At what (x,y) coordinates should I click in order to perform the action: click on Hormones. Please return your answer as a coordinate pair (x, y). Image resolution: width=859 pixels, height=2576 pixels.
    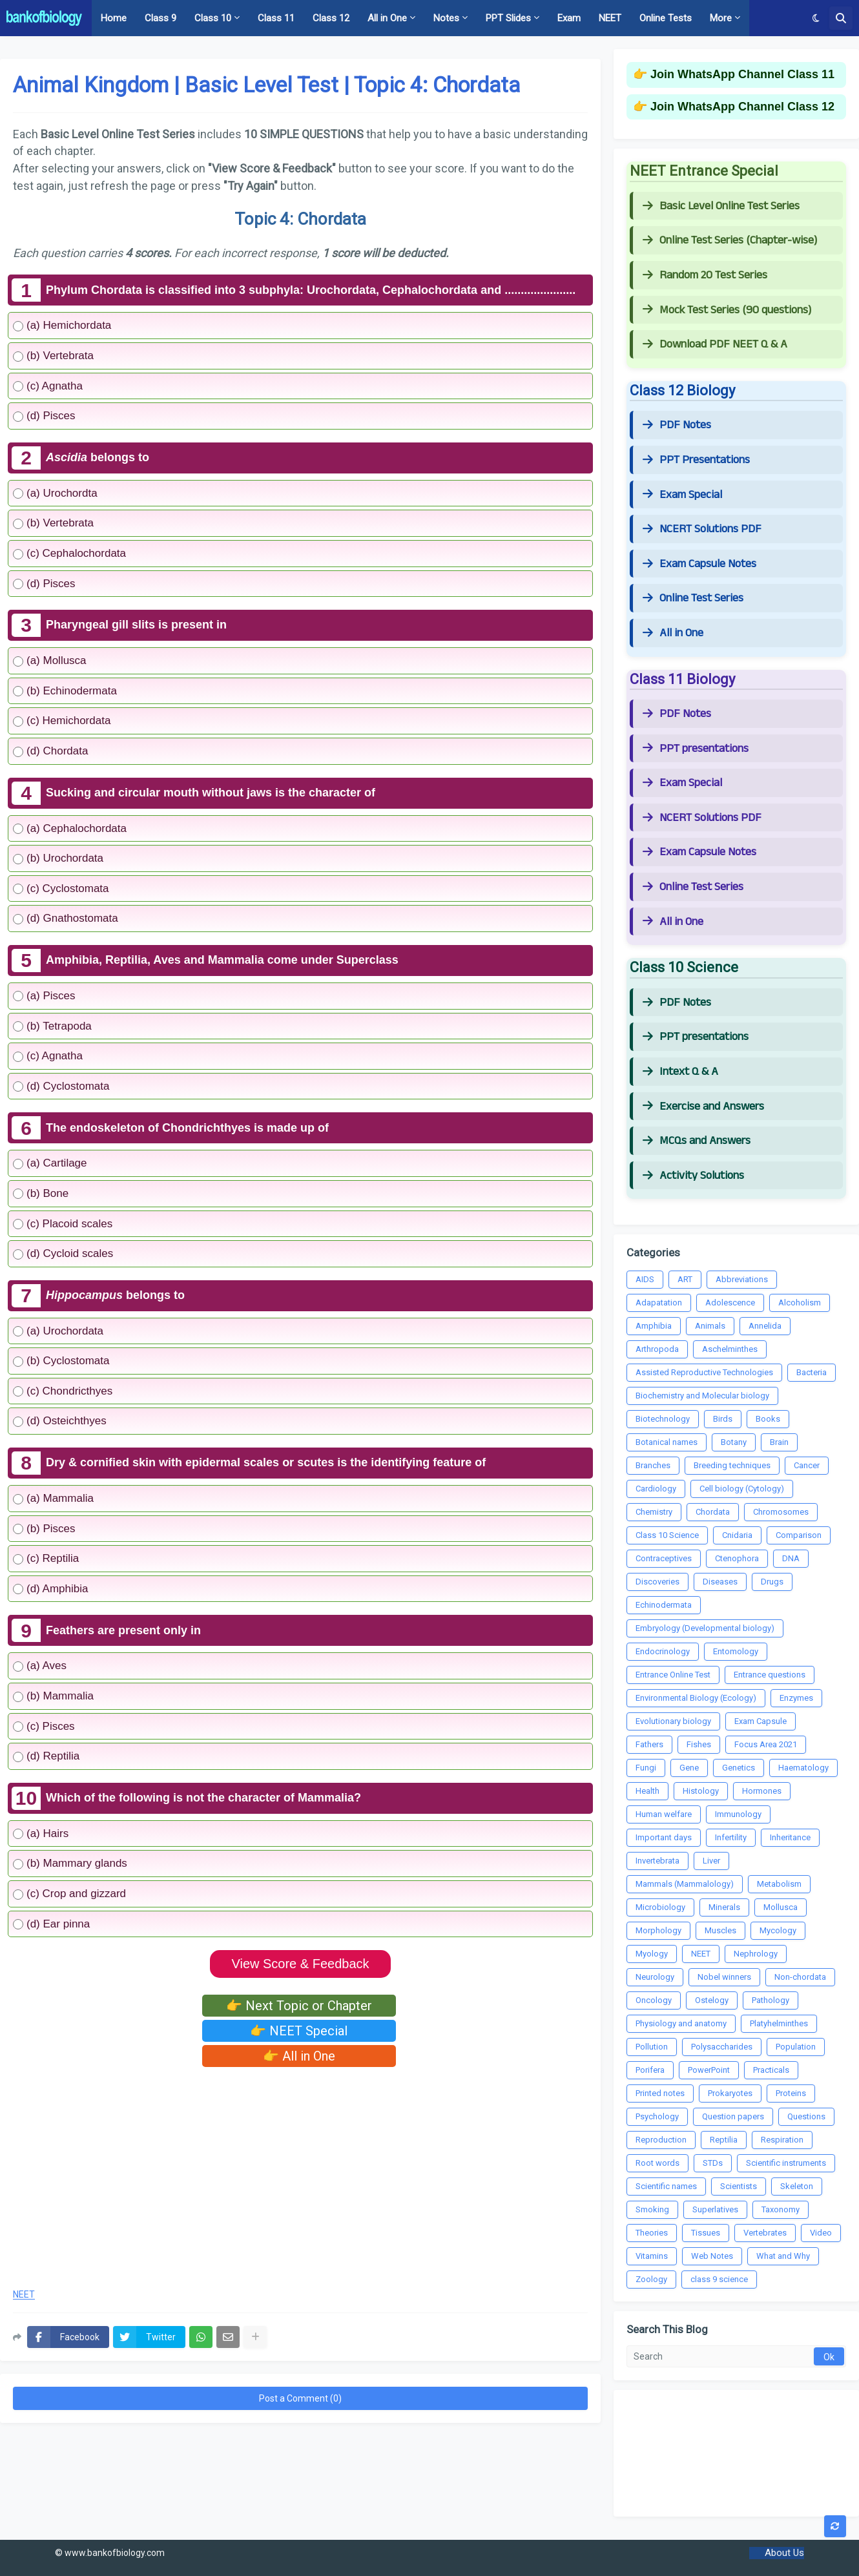
    Looking at the image, I should click on (761, 1791).